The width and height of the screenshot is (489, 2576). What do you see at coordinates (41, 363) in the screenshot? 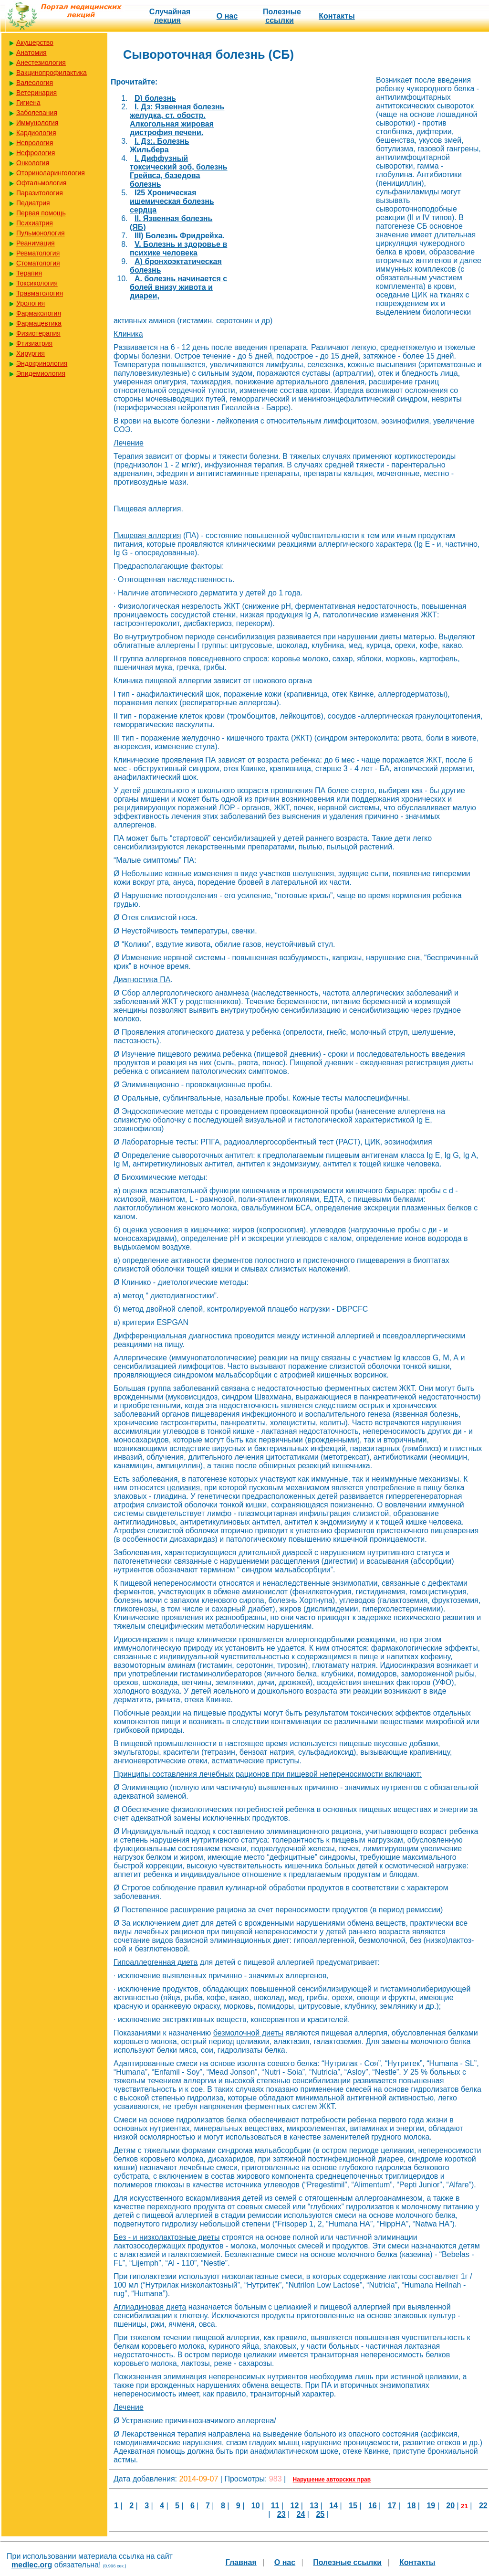
I see `Эндокринология` at bounding box center [41, 363].